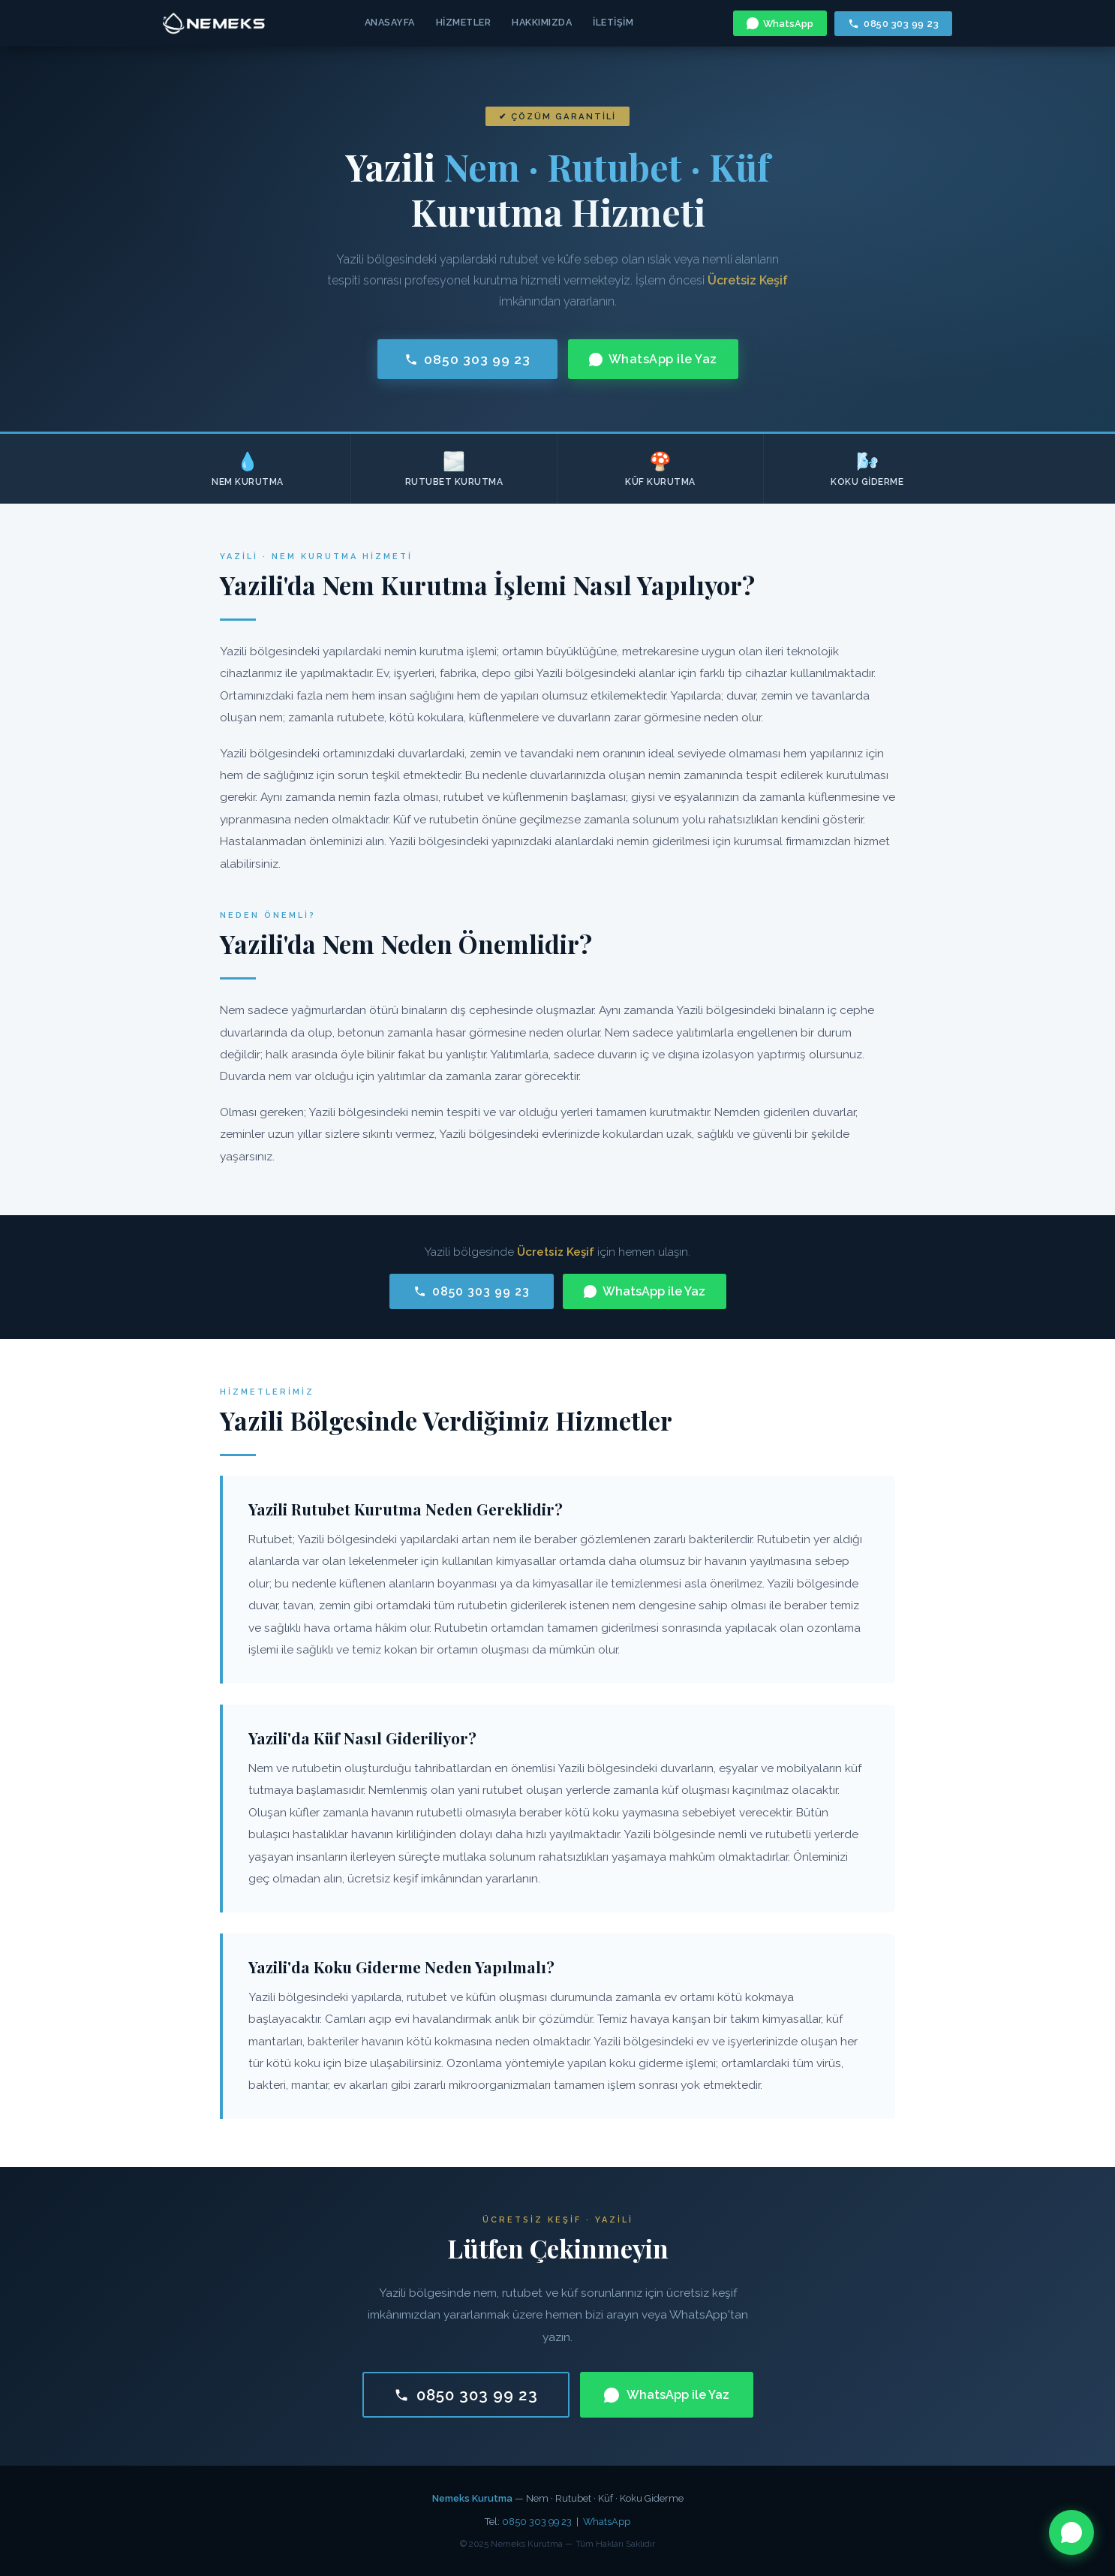  I want to click on WhatsApp, so click(780, 23).